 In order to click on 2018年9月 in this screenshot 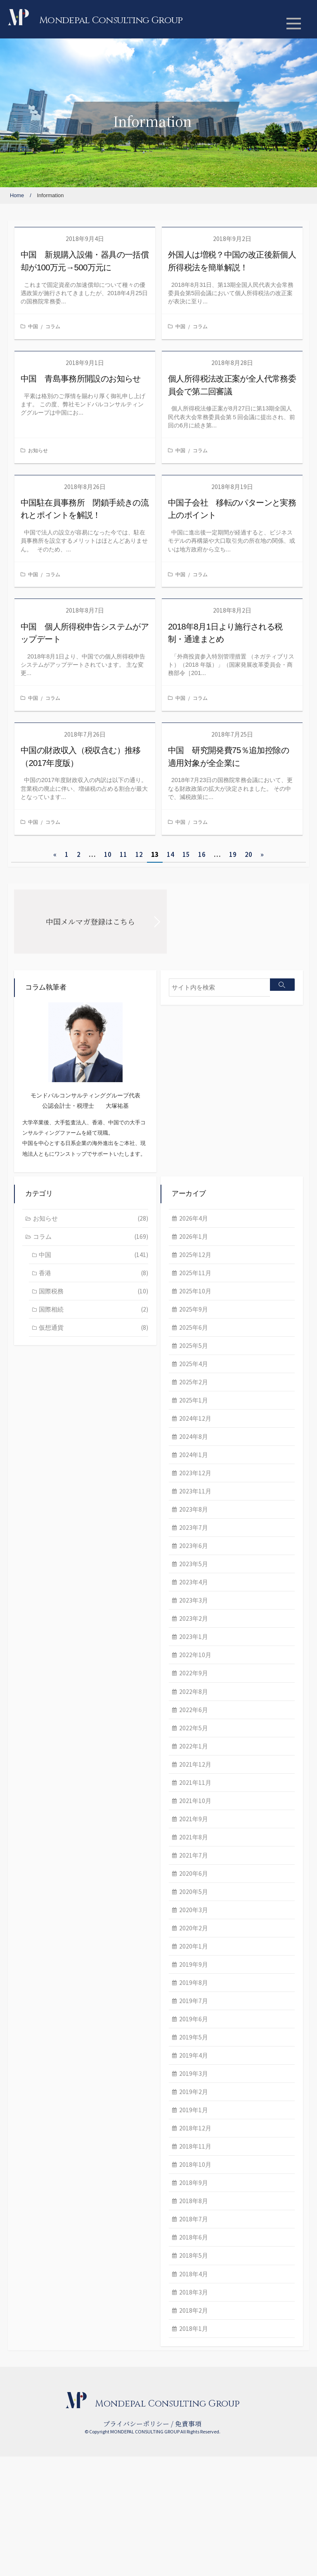, I will do `click(48, 2299)`.